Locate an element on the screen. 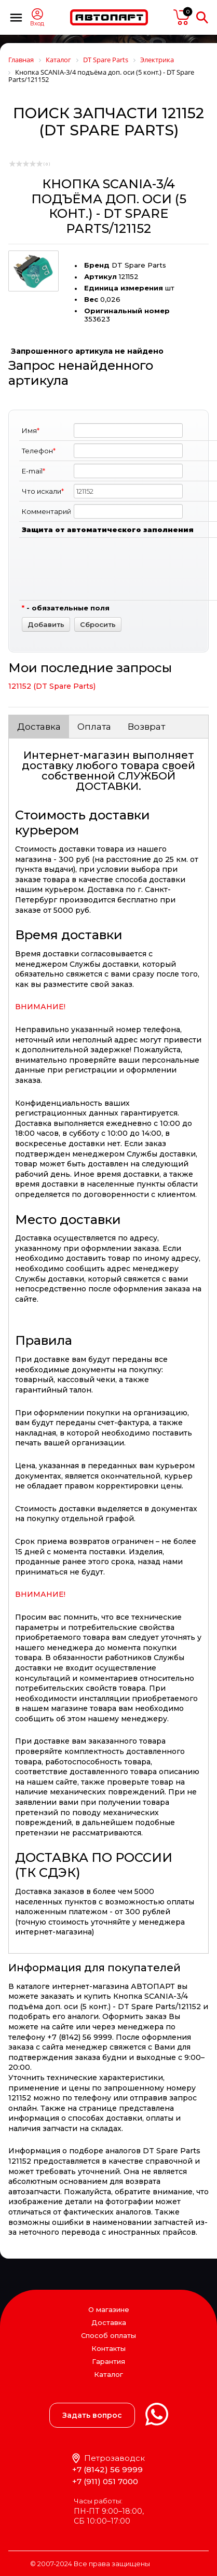 The image size is (217, 2576). Задать вопрос is located at coordinates (92, 2415).